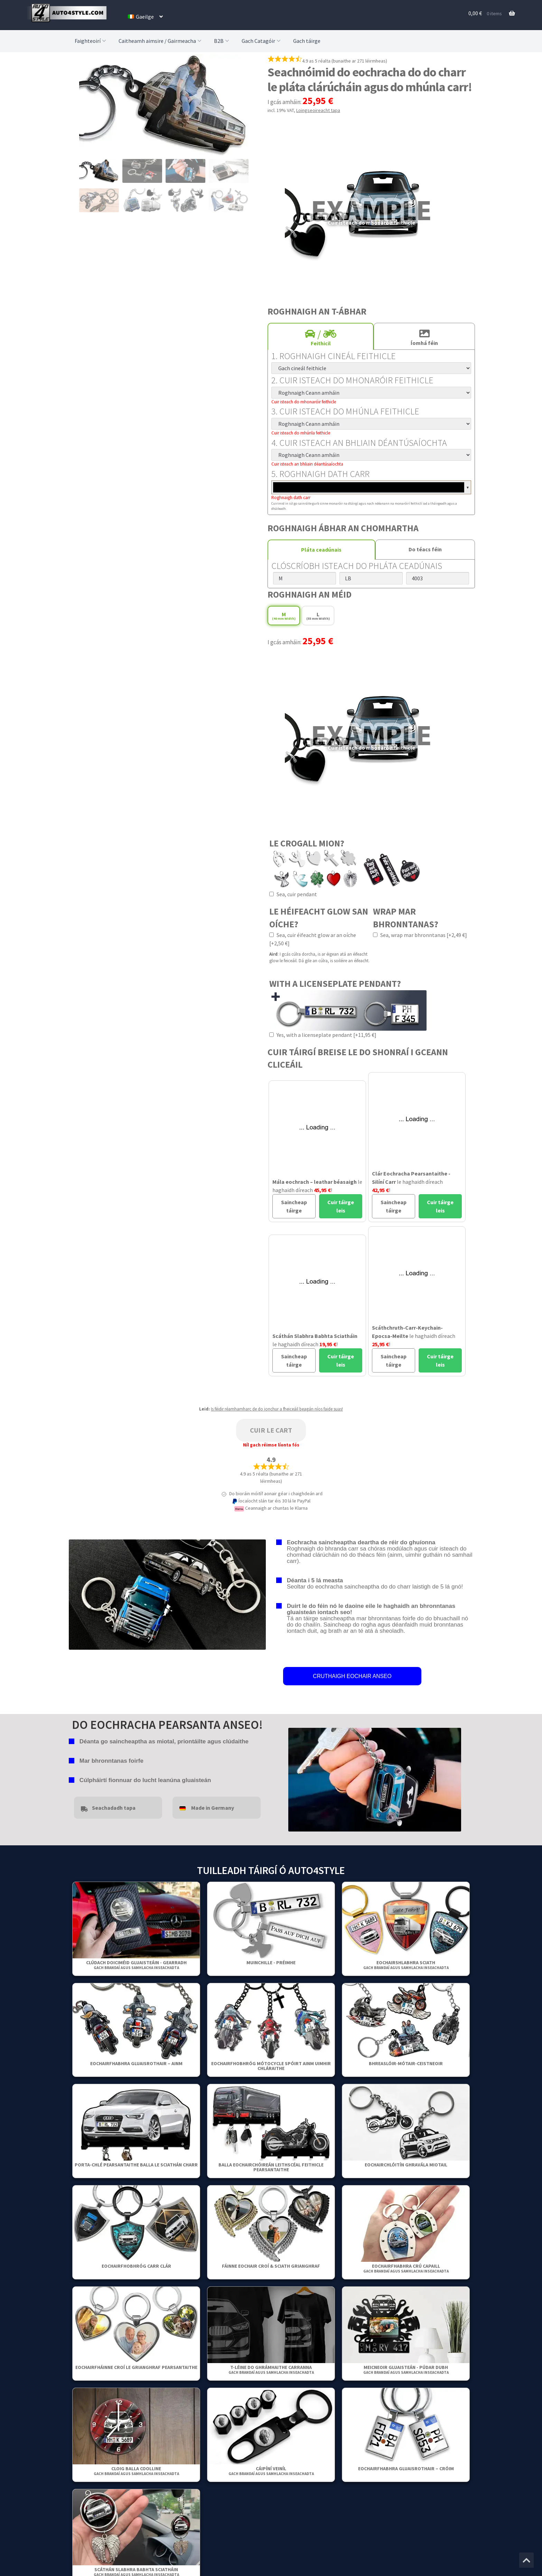 This screenshot has height=2576, width=542. I want to click on Eochairchlóitín ghravála miotail, so click(406, 2165).